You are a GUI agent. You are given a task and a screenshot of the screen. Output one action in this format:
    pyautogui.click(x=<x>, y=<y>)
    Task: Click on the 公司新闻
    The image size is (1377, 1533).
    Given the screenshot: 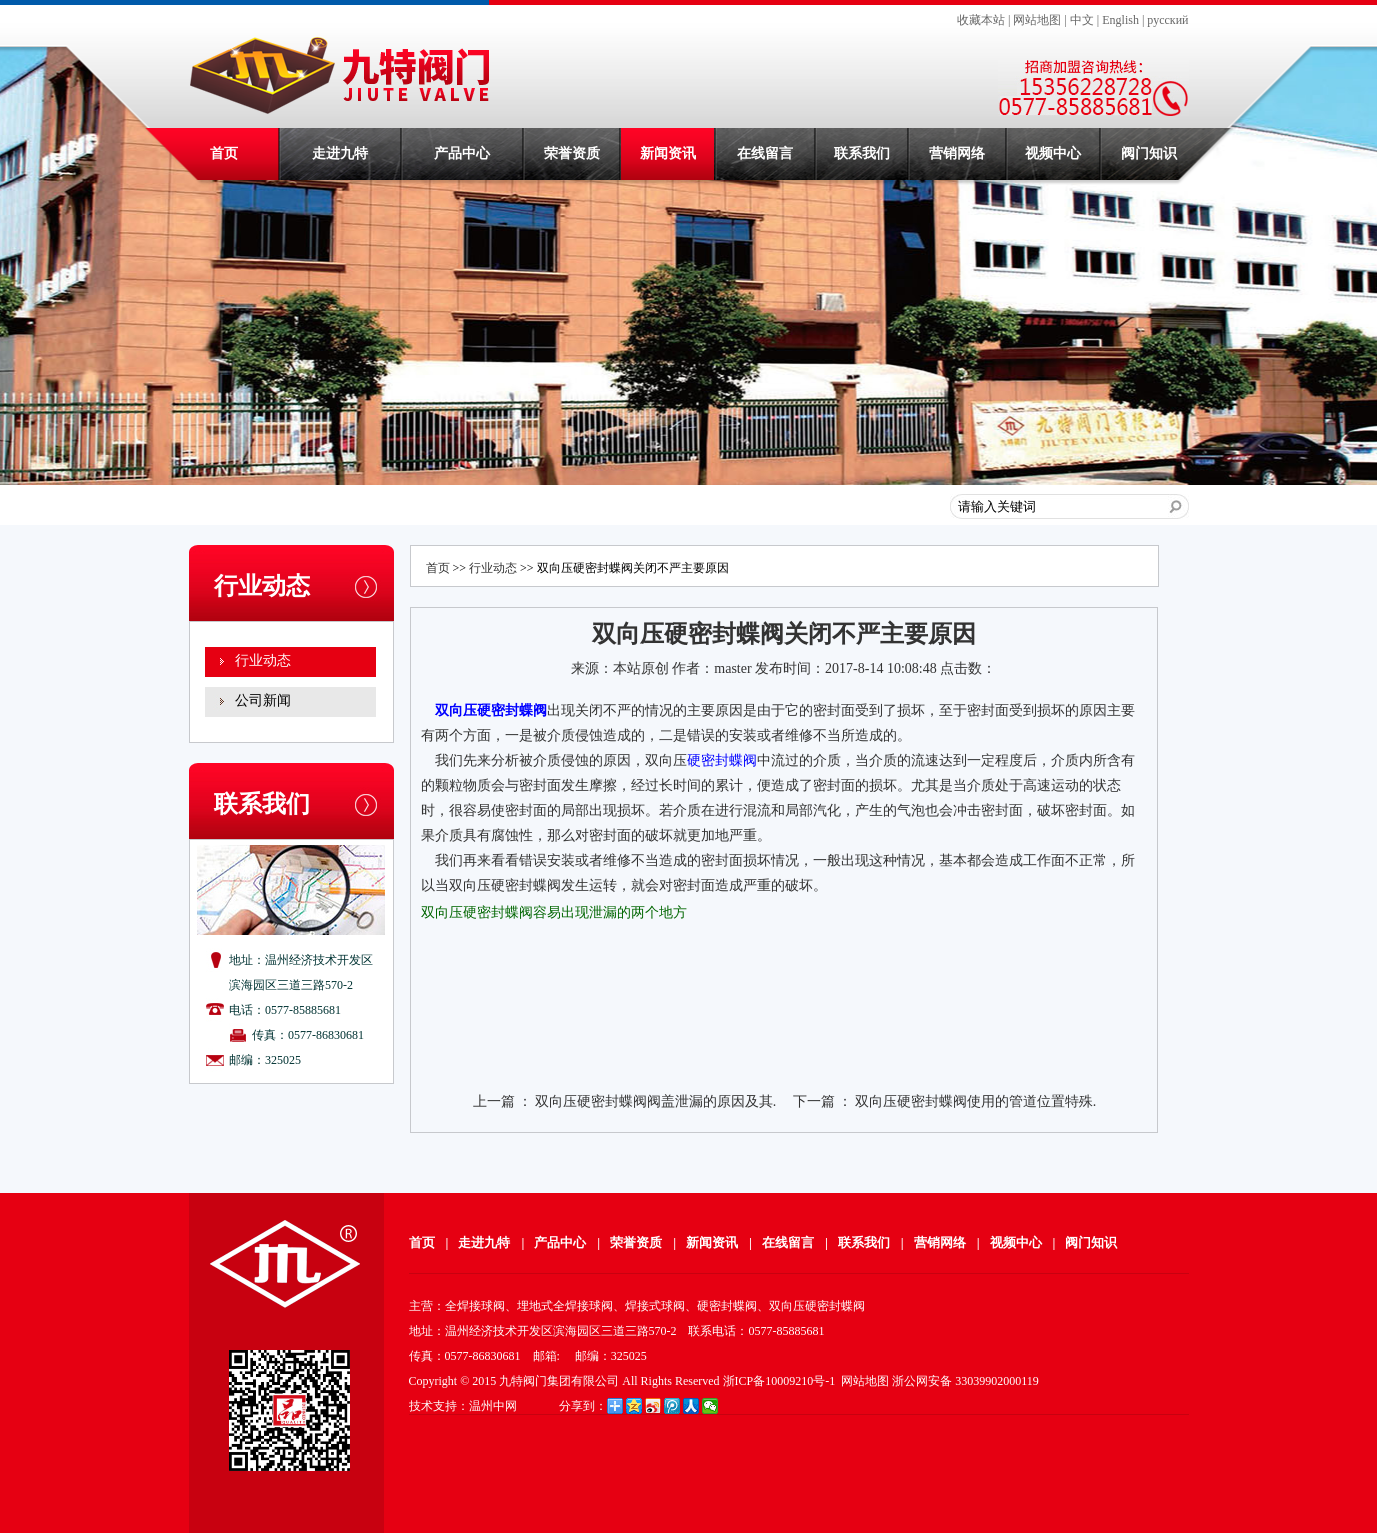 What is the action you would take?
    pyautogui.click(x=263, y=700)
    